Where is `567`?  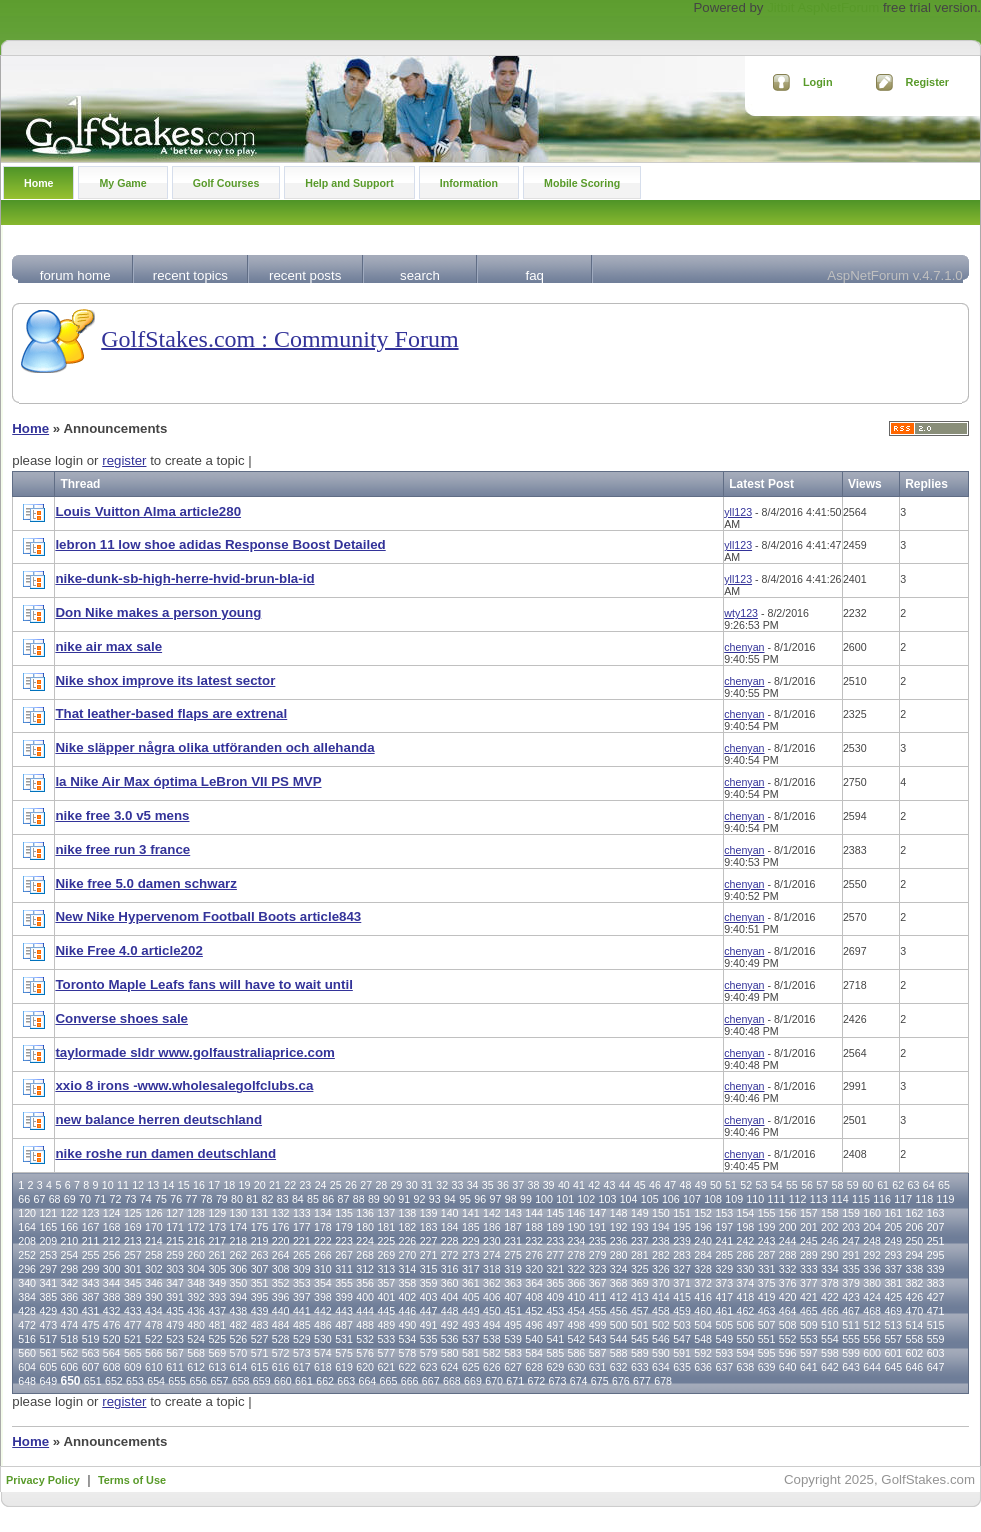 567 is located at coordinates (175, 1353).